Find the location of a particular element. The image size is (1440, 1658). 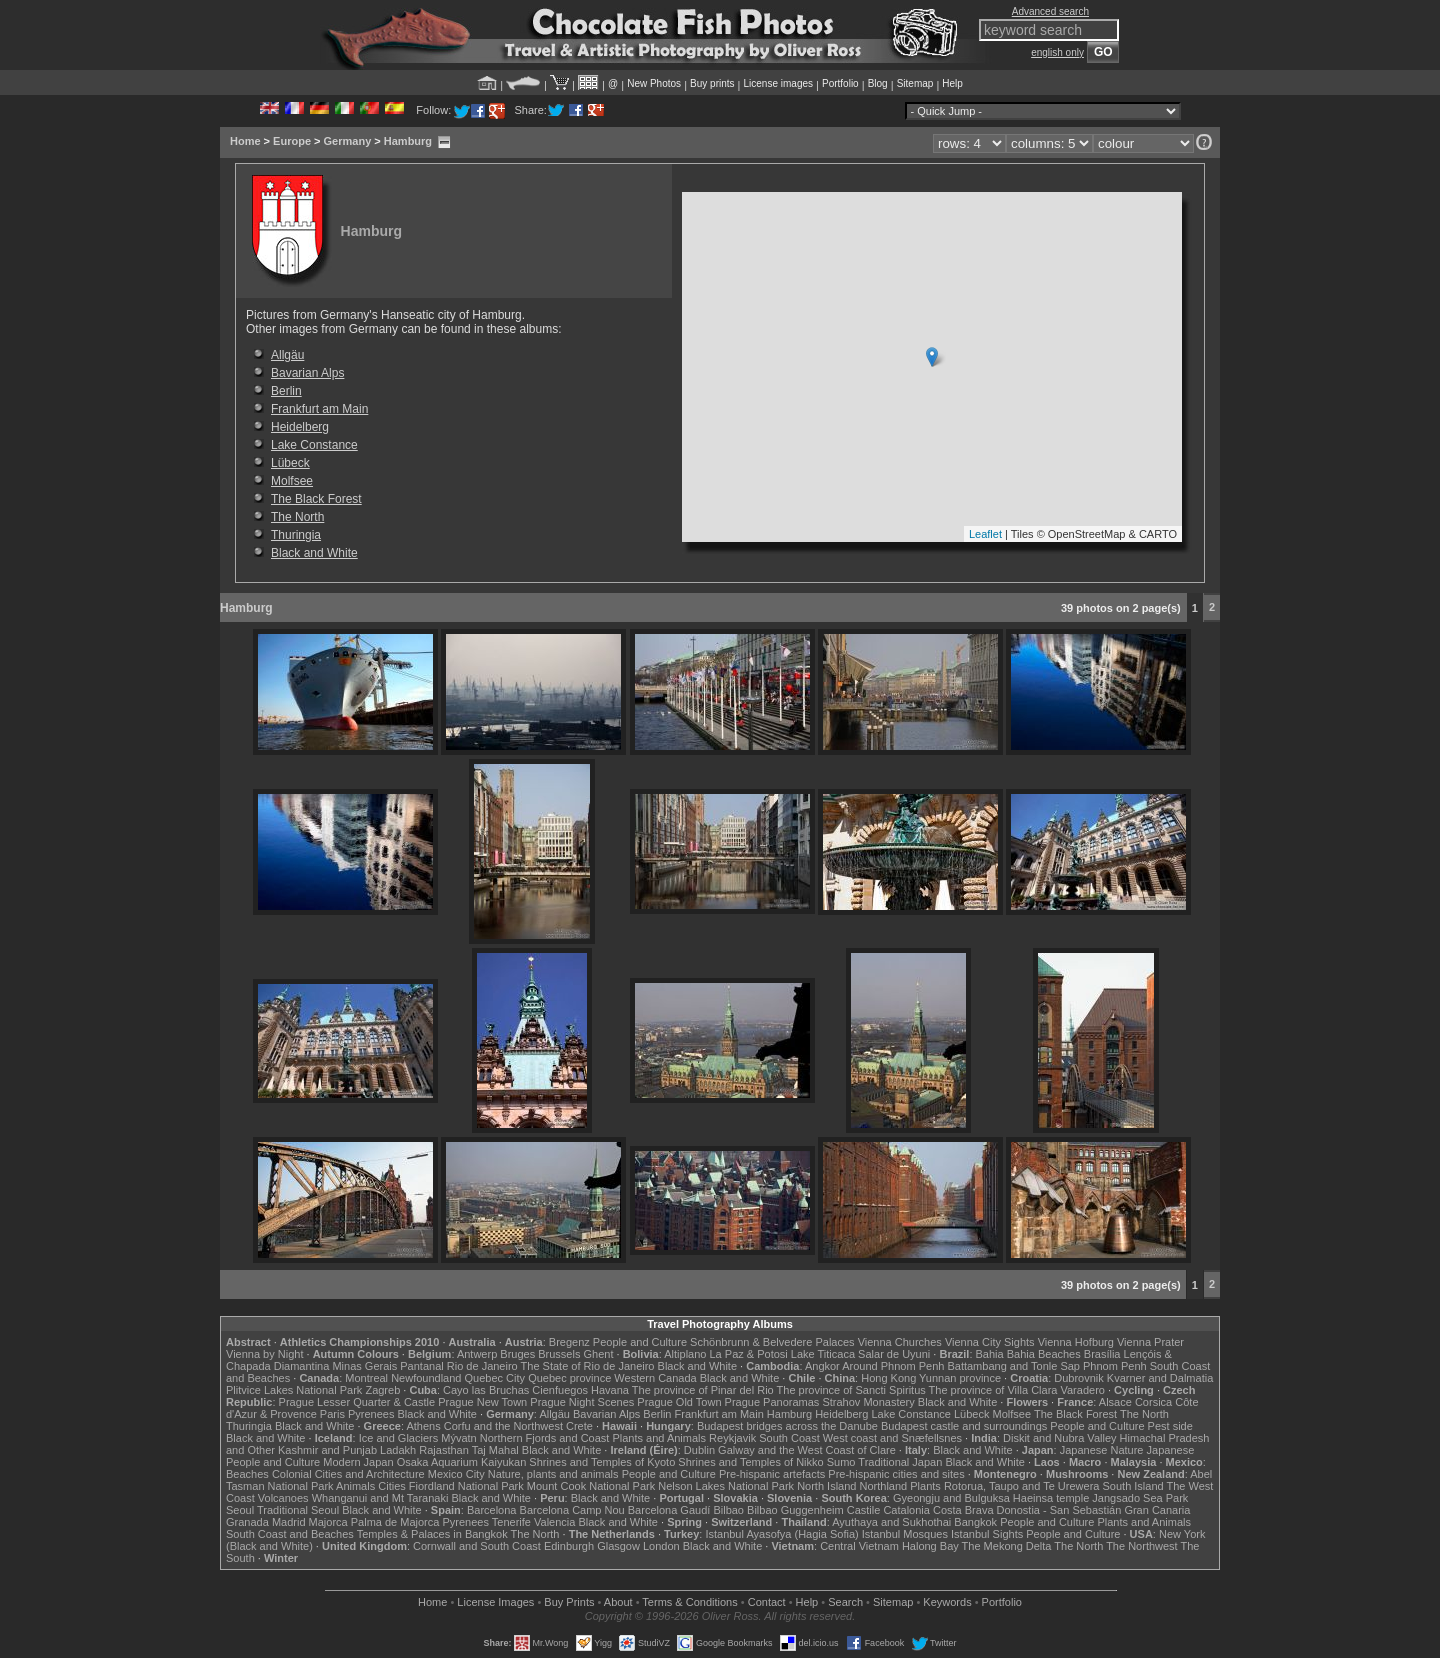

Cornwall and South Coast is located at coordinates (477, 1546).